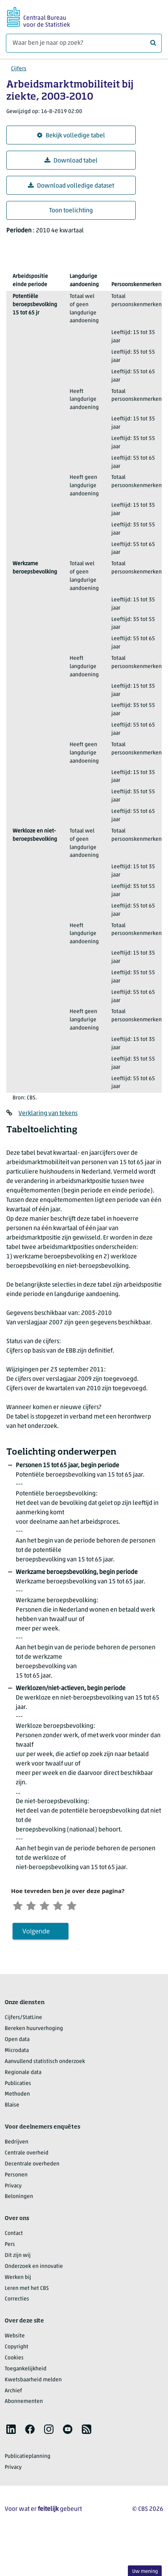  What do you see at coordinates (48, 1113) in the screenshot?
I see `Verklaring van tekens` at bounding box center [48, 1113].